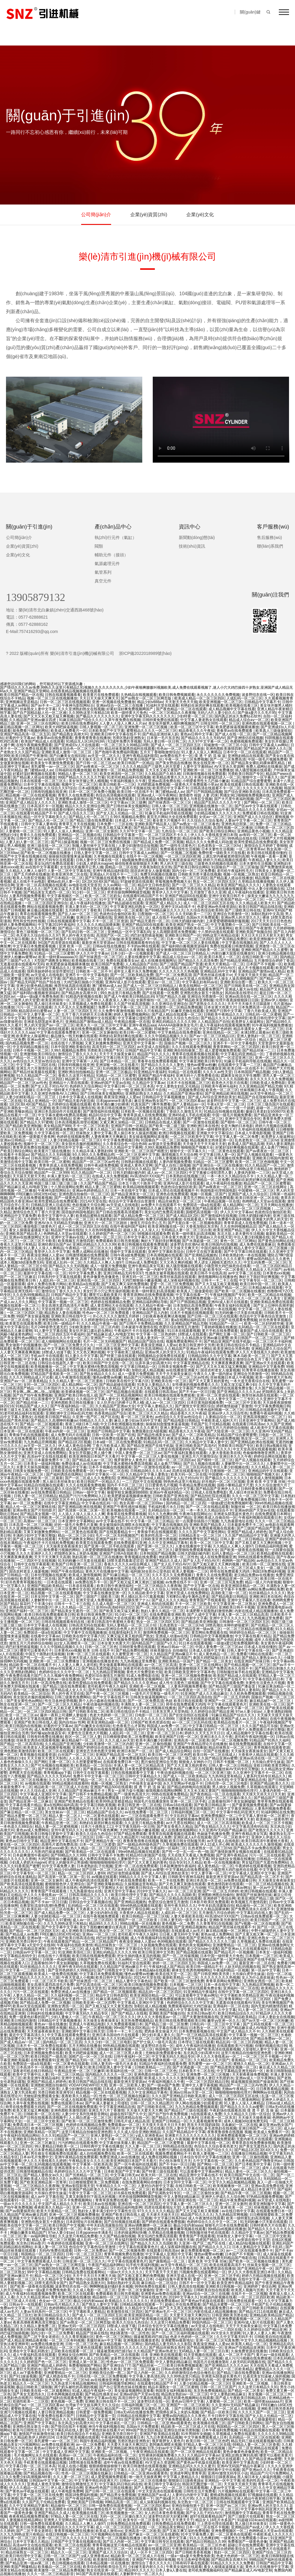  What do you see at coordinates (243, 1402) in the screenshot?
I see `一区二区三区中文欧美` at bounding box center [243, 1402].